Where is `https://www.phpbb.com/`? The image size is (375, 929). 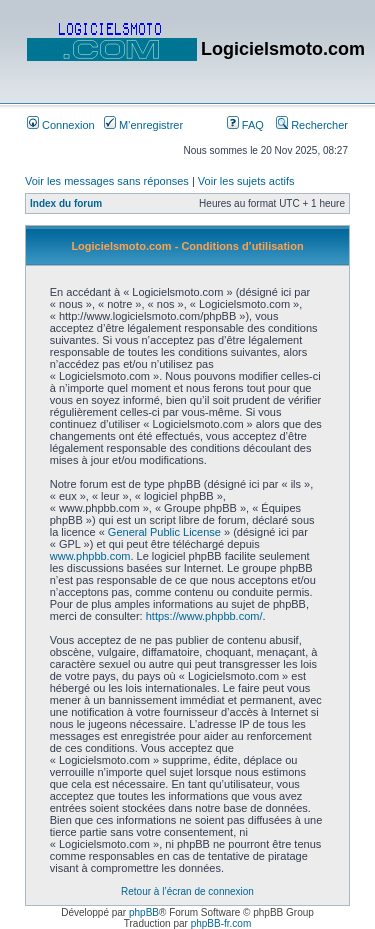
https://www.phpbb.com/ is located at coordinates (204, 616).